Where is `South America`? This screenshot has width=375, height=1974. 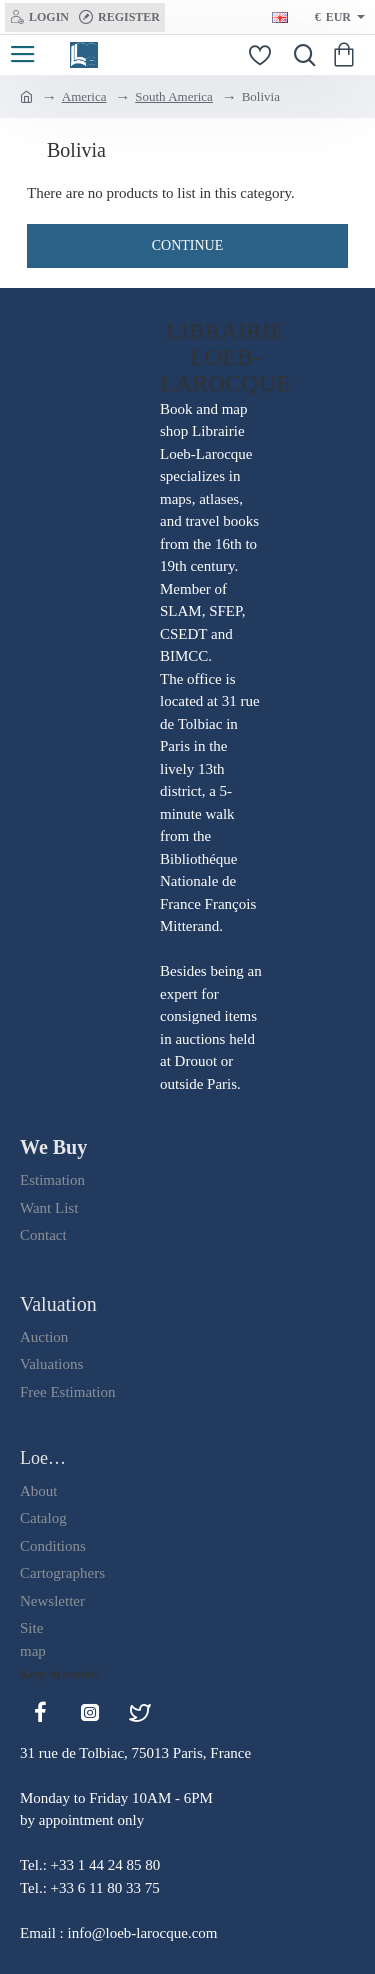 South America is located at coordinates (174, 96).